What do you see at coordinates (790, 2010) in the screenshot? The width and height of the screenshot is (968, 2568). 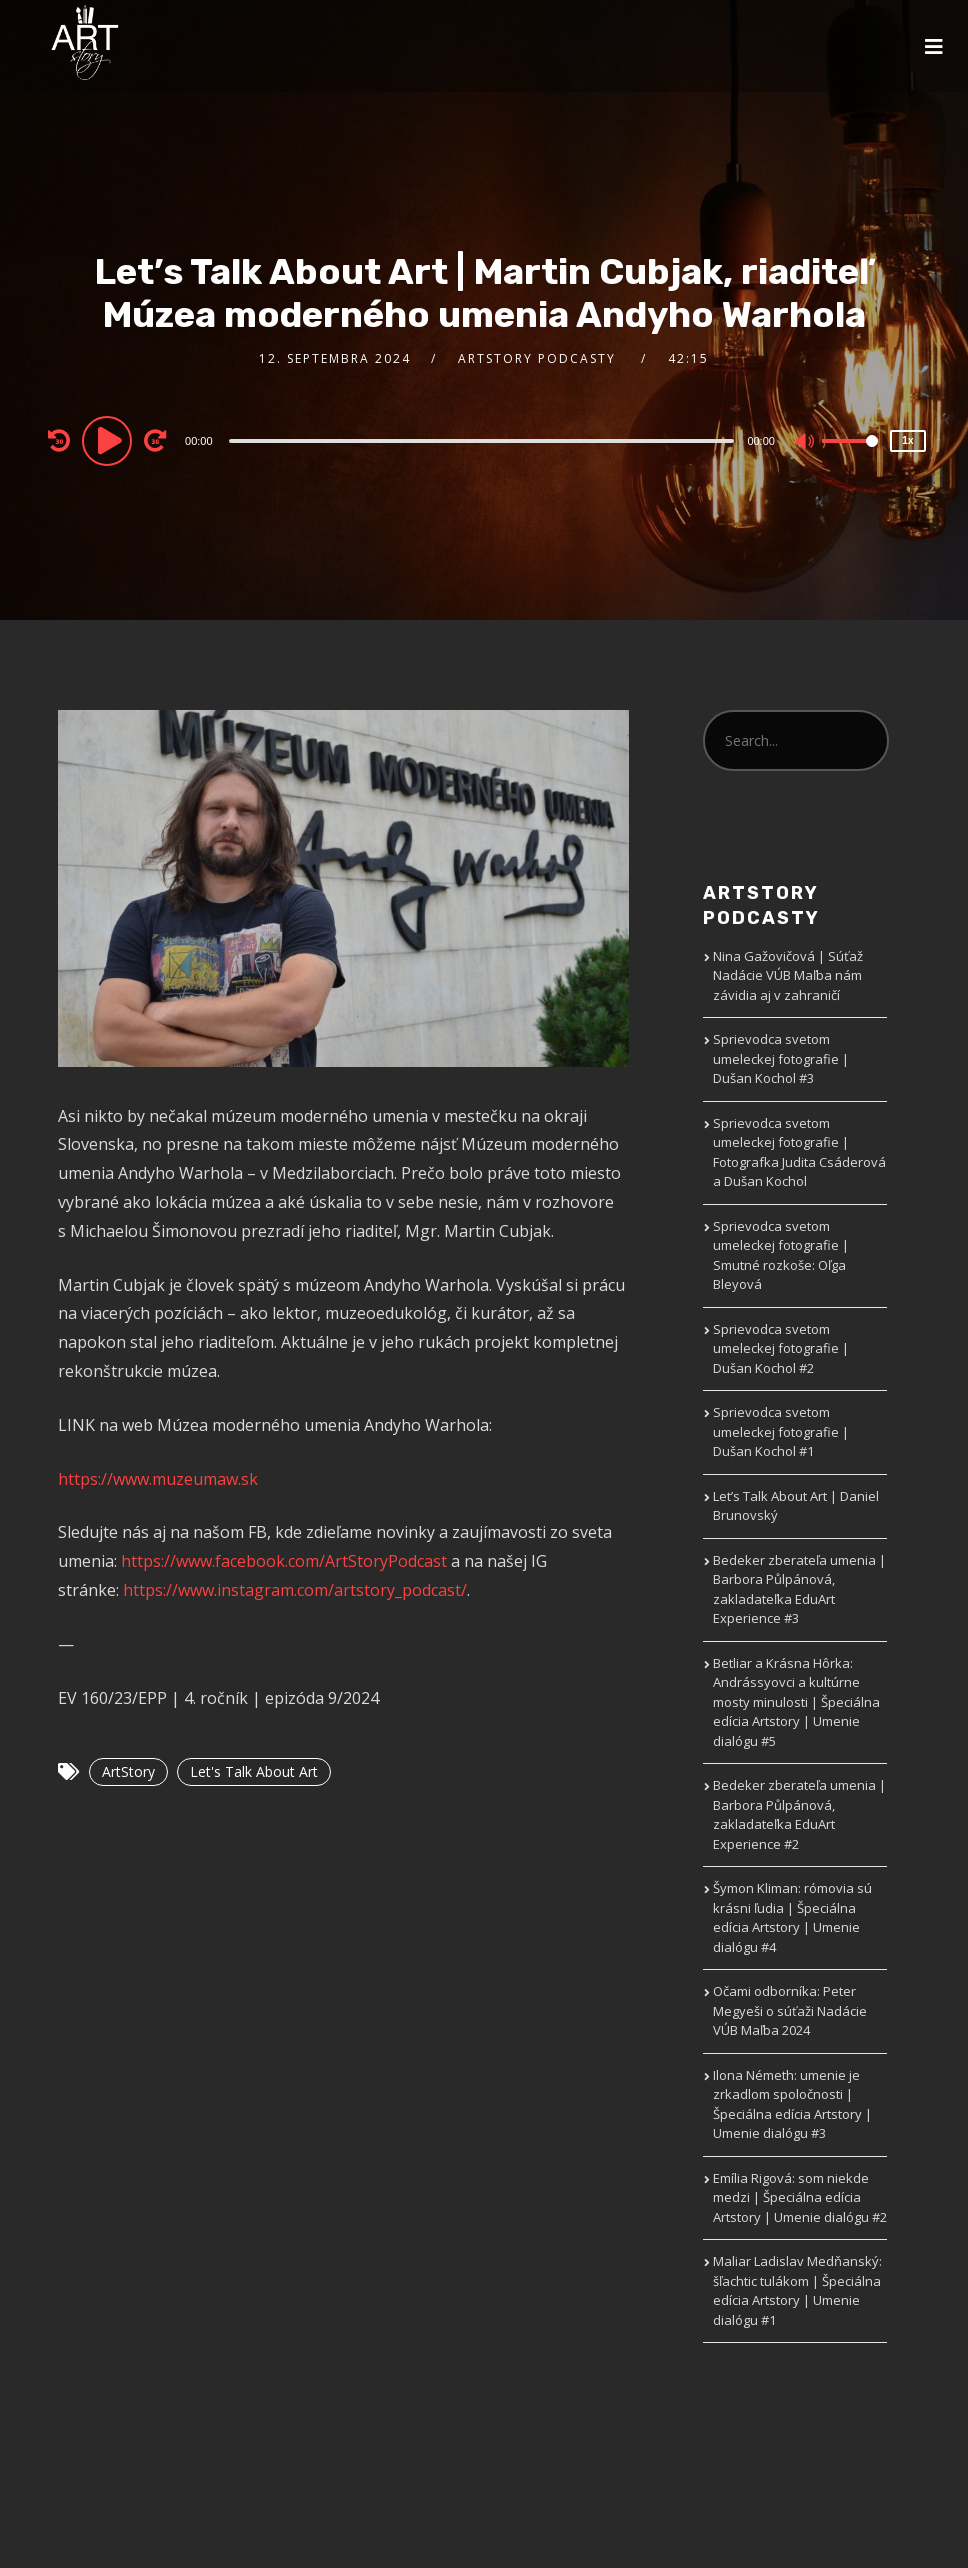 I see `Očami odborníka: Peter Megyeši o súťaži Nadácie VÚB Maľba 2024` at bounding box center [790, 2010].